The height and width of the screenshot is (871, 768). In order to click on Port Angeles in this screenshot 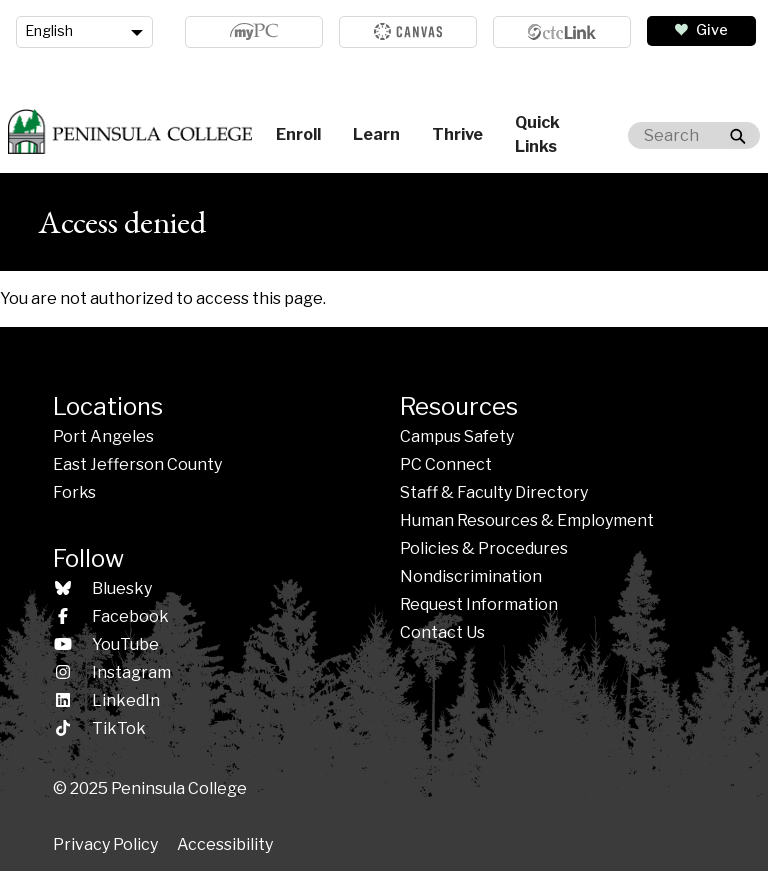, I will do `click(103, 436)`.